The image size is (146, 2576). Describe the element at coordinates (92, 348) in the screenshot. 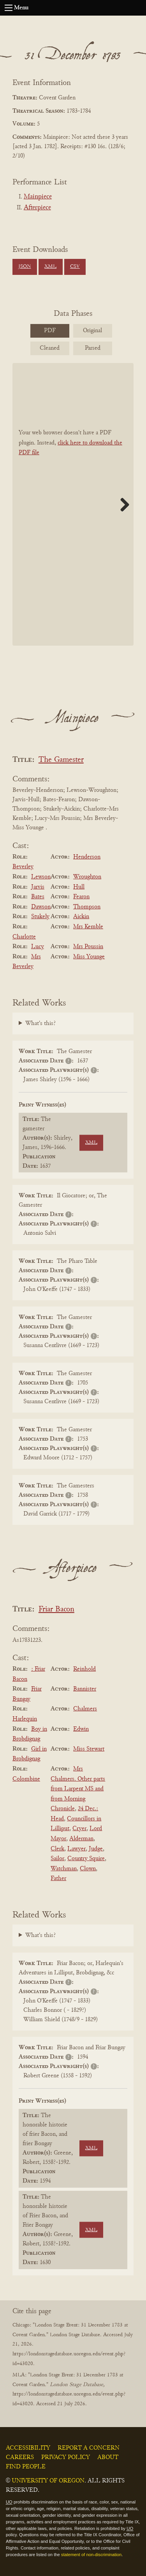

I see `Parsed` at that location.